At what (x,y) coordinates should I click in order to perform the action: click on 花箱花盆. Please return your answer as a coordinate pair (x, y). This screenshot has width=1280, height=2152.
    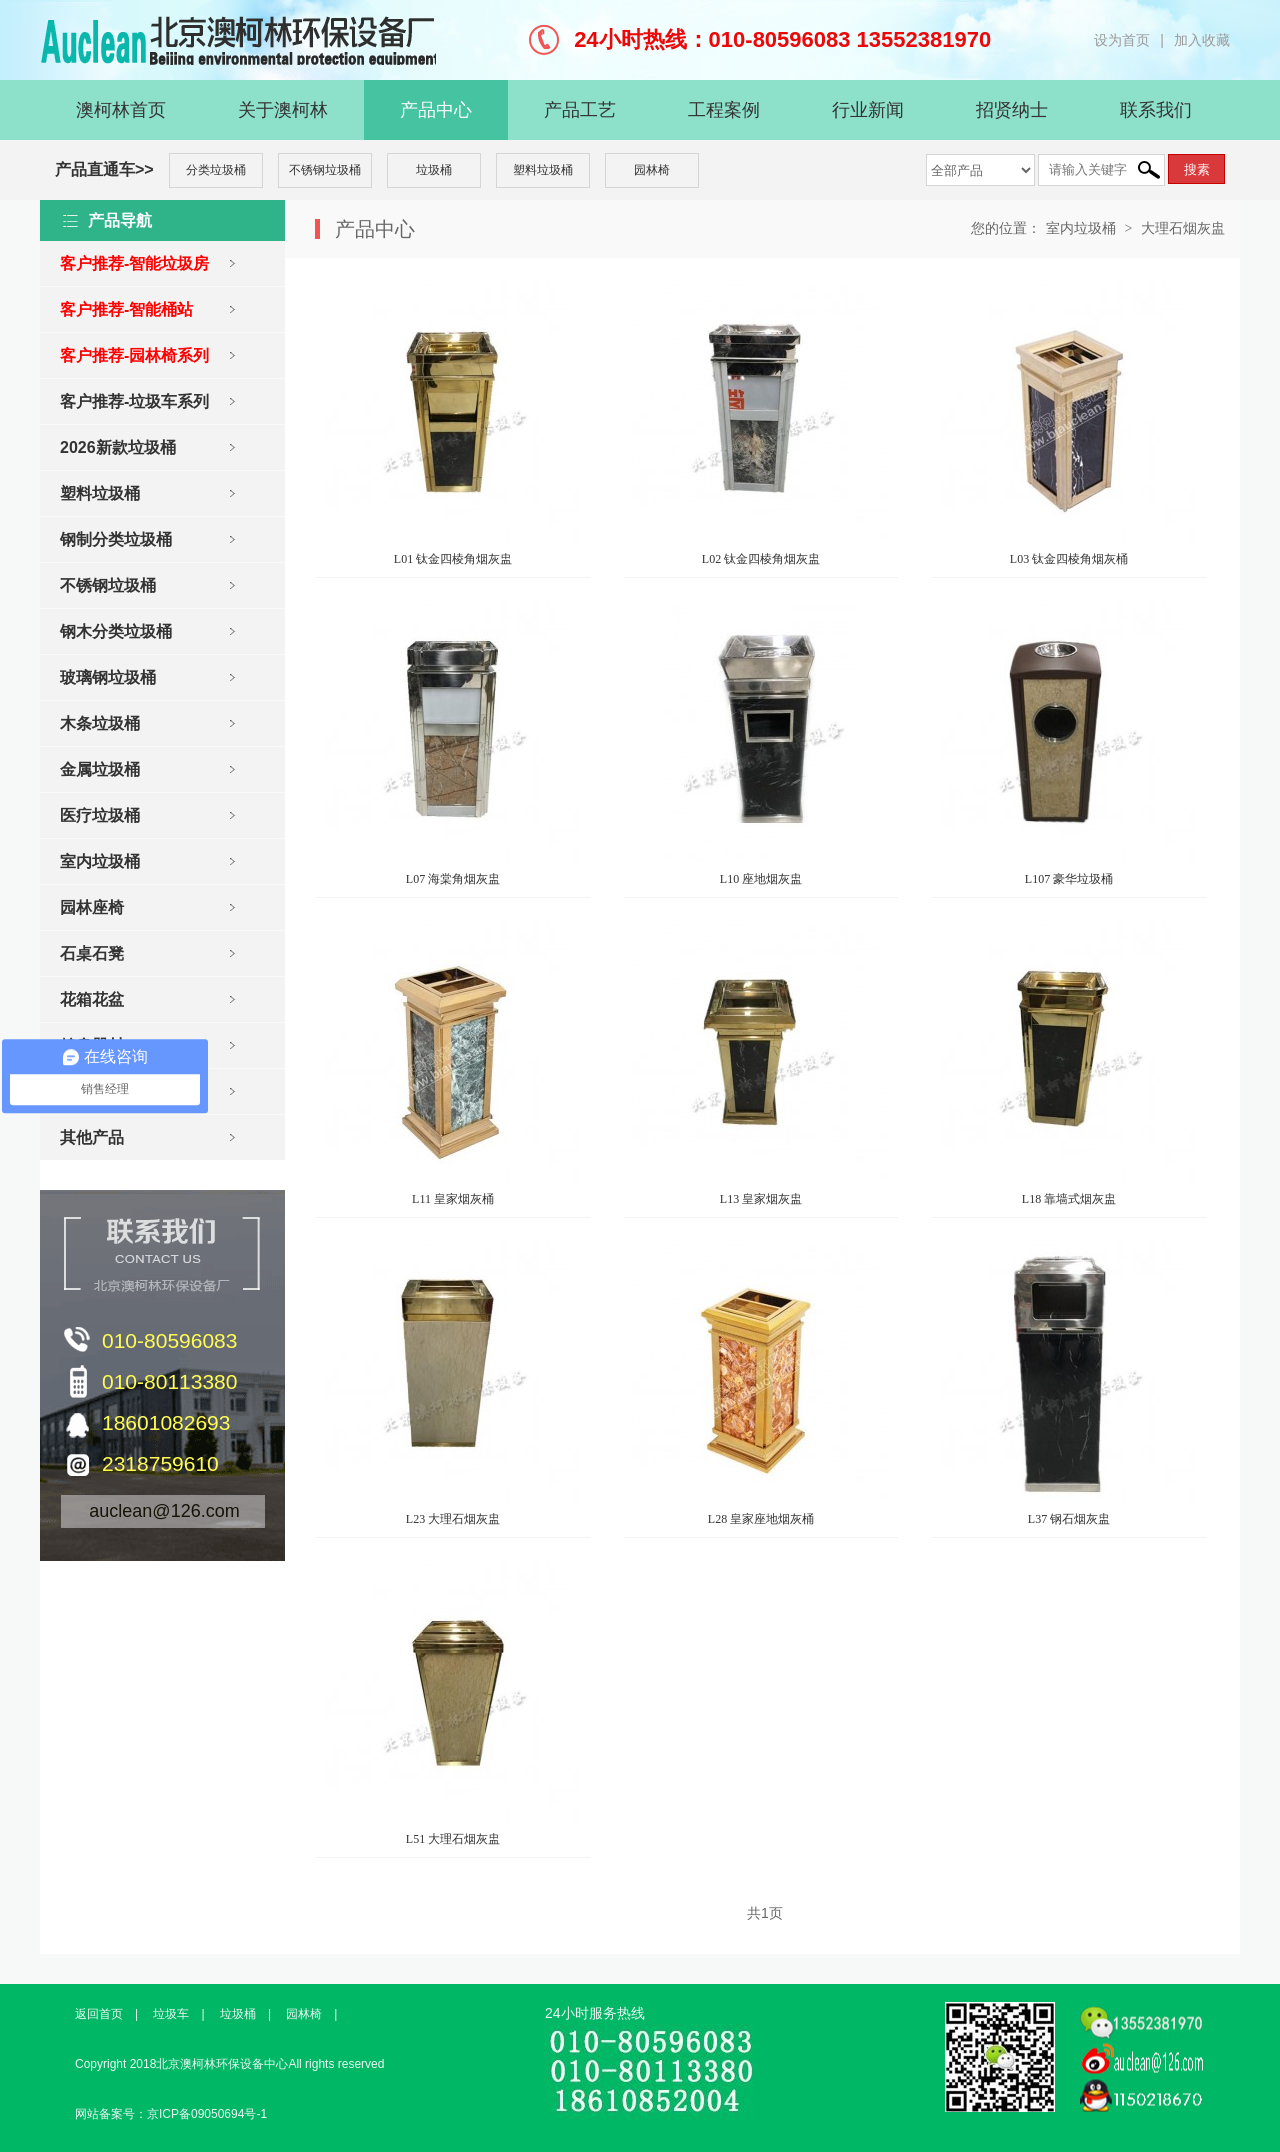
    Looking at the image, I should click on (92, 999).